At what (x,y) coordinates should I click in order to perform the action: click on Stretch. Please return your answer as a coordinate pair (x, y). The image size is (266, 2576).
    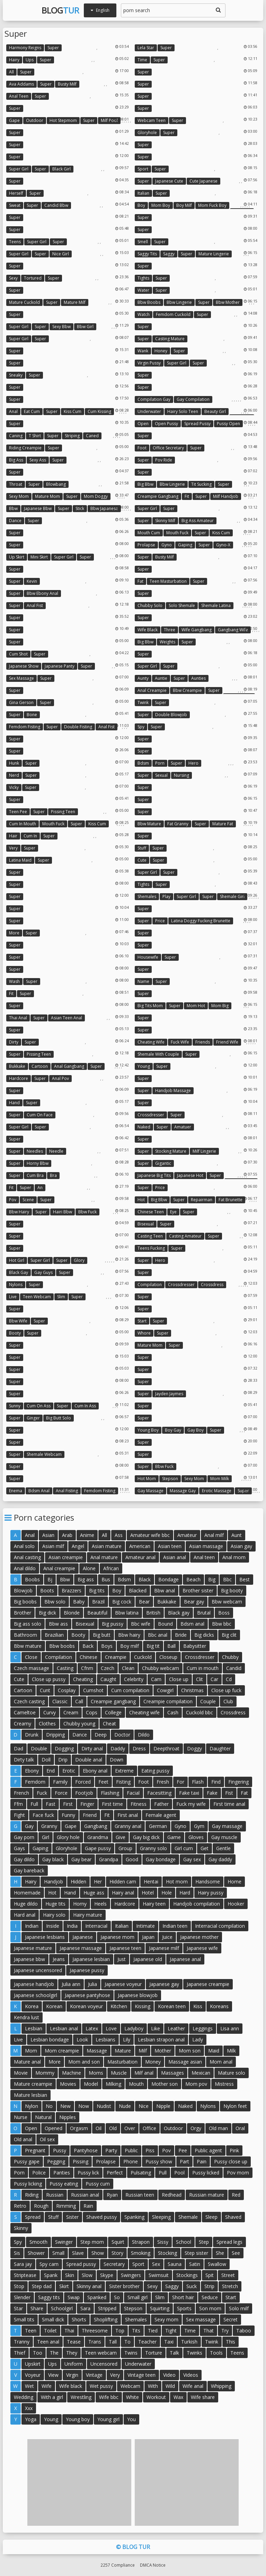
    Looking at the image, I should click on (230, 2286).